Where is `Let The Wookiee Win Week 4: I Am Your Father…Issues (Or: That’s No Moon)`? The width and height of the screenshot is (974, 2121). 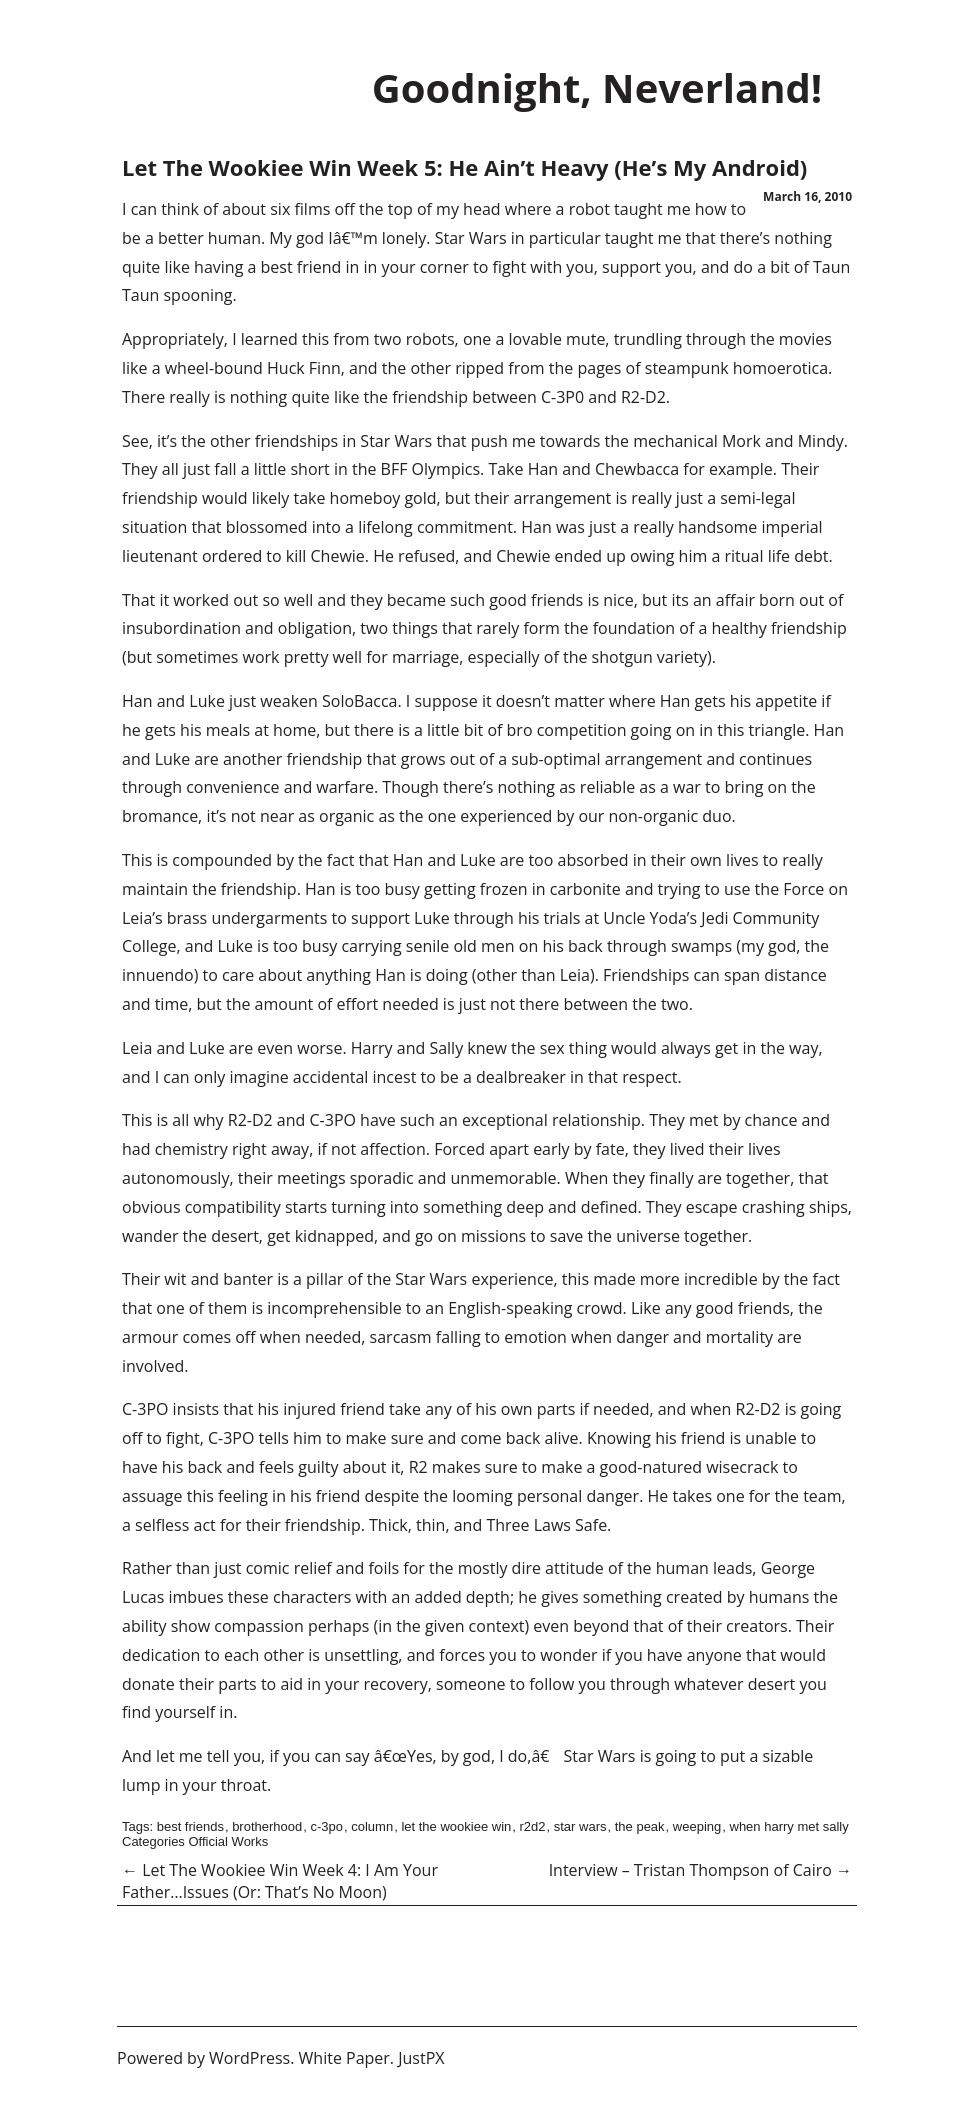 Let The Wookiee Win Week 4: I Am Your Father…Issues (Or: That’s No Moon) is located at coordinates (280, 1881).